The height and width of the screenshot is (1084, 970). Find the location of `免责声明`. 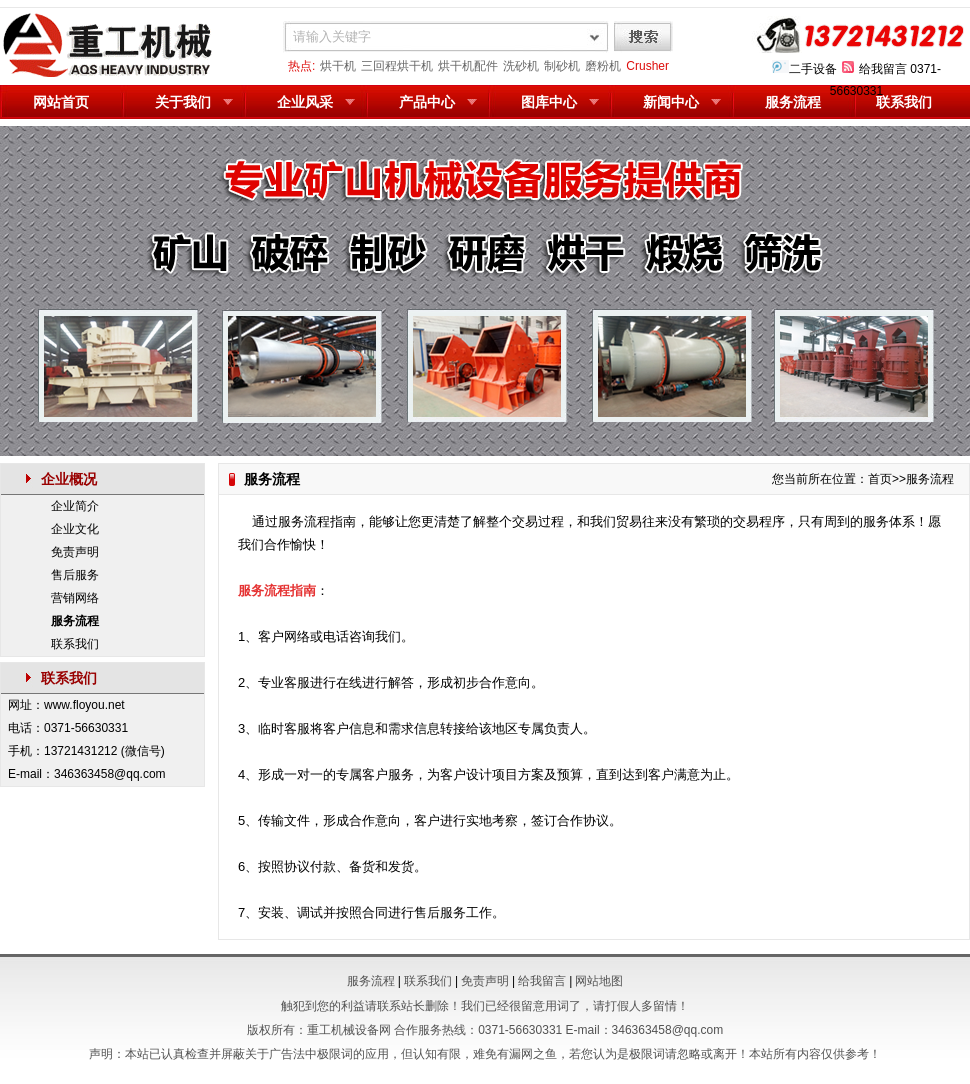

免责声明 is located at coordinates (75, 552).